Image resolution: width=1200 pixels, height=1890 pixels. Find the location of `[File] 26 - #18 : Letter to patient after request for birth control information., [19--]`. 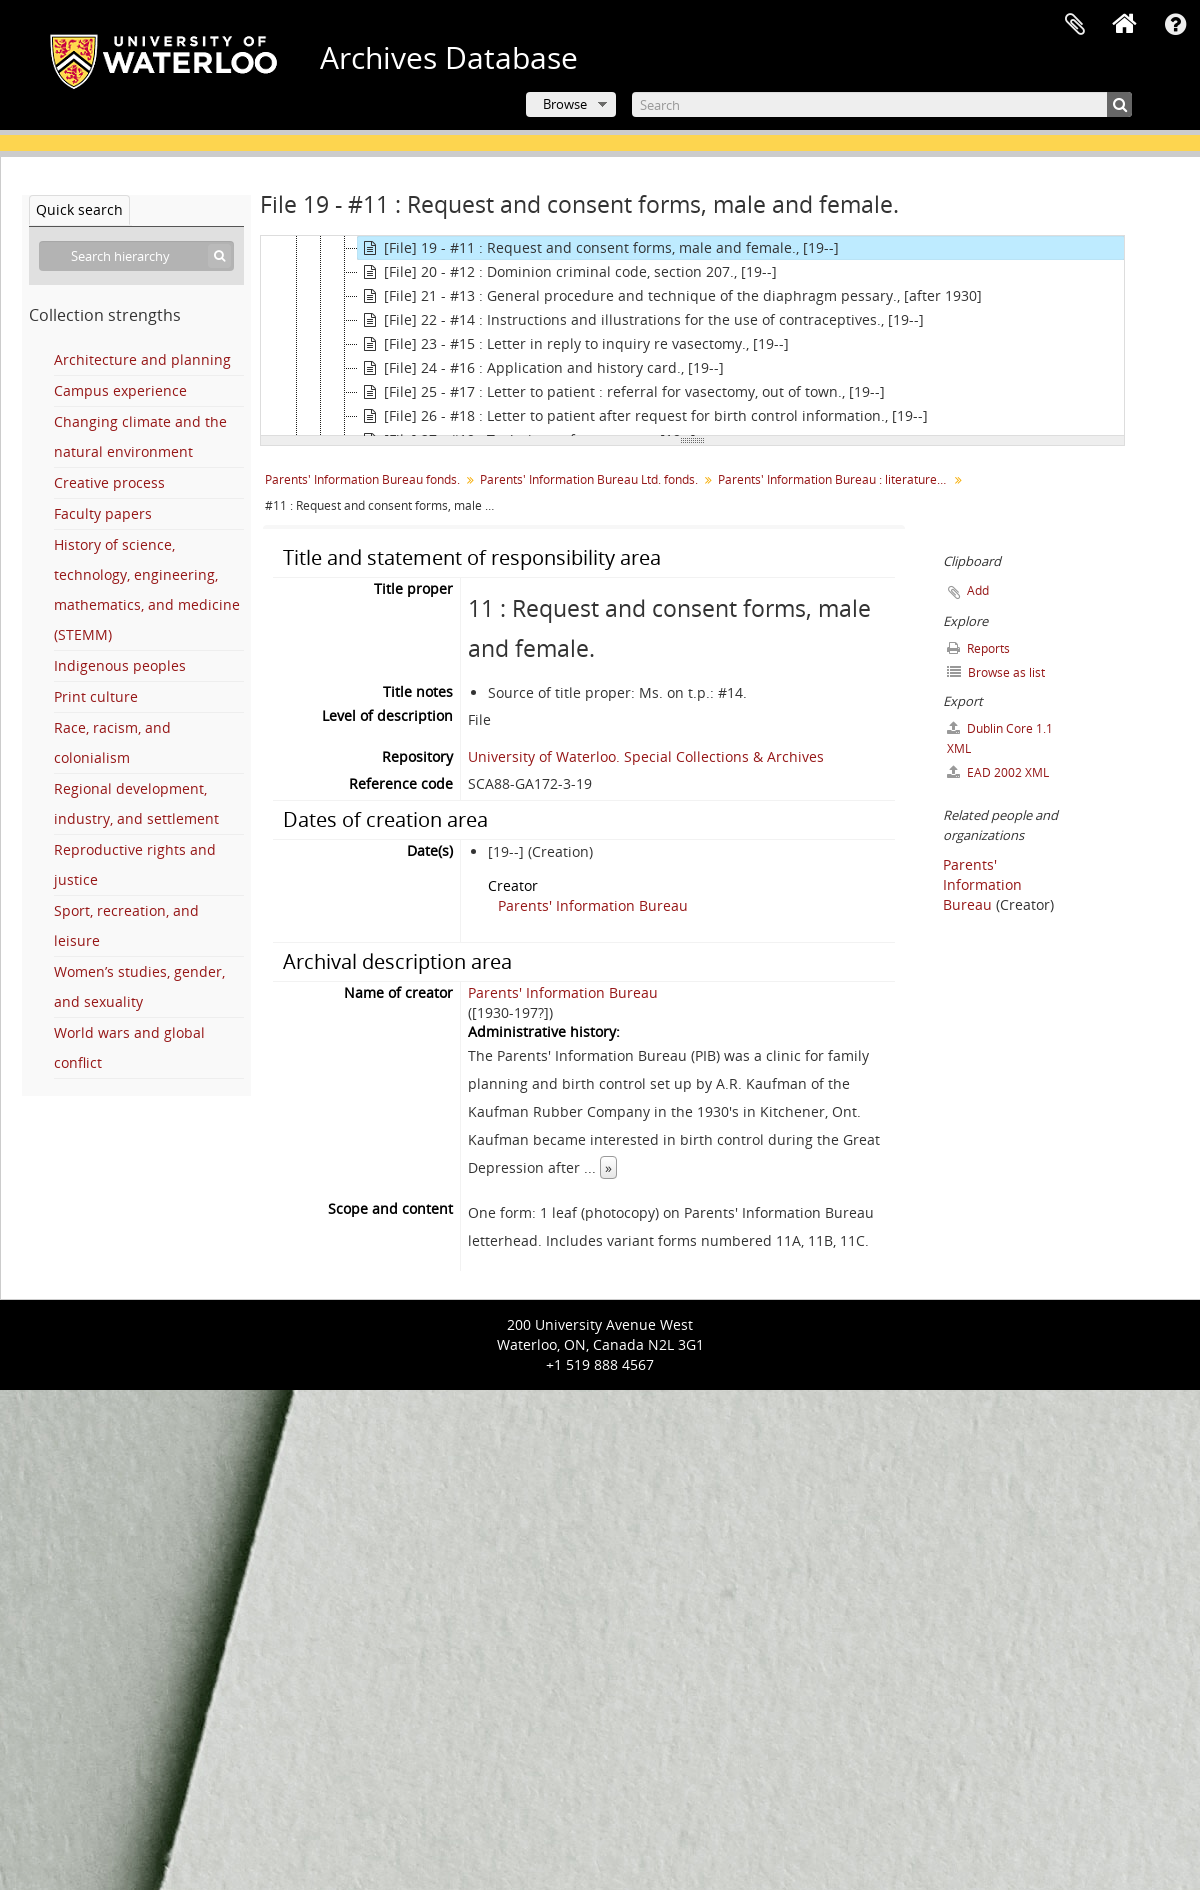

[File] 26 - #18 : Letter to patient after request for birth control information., [19--] is located at coordinates (643, 416).